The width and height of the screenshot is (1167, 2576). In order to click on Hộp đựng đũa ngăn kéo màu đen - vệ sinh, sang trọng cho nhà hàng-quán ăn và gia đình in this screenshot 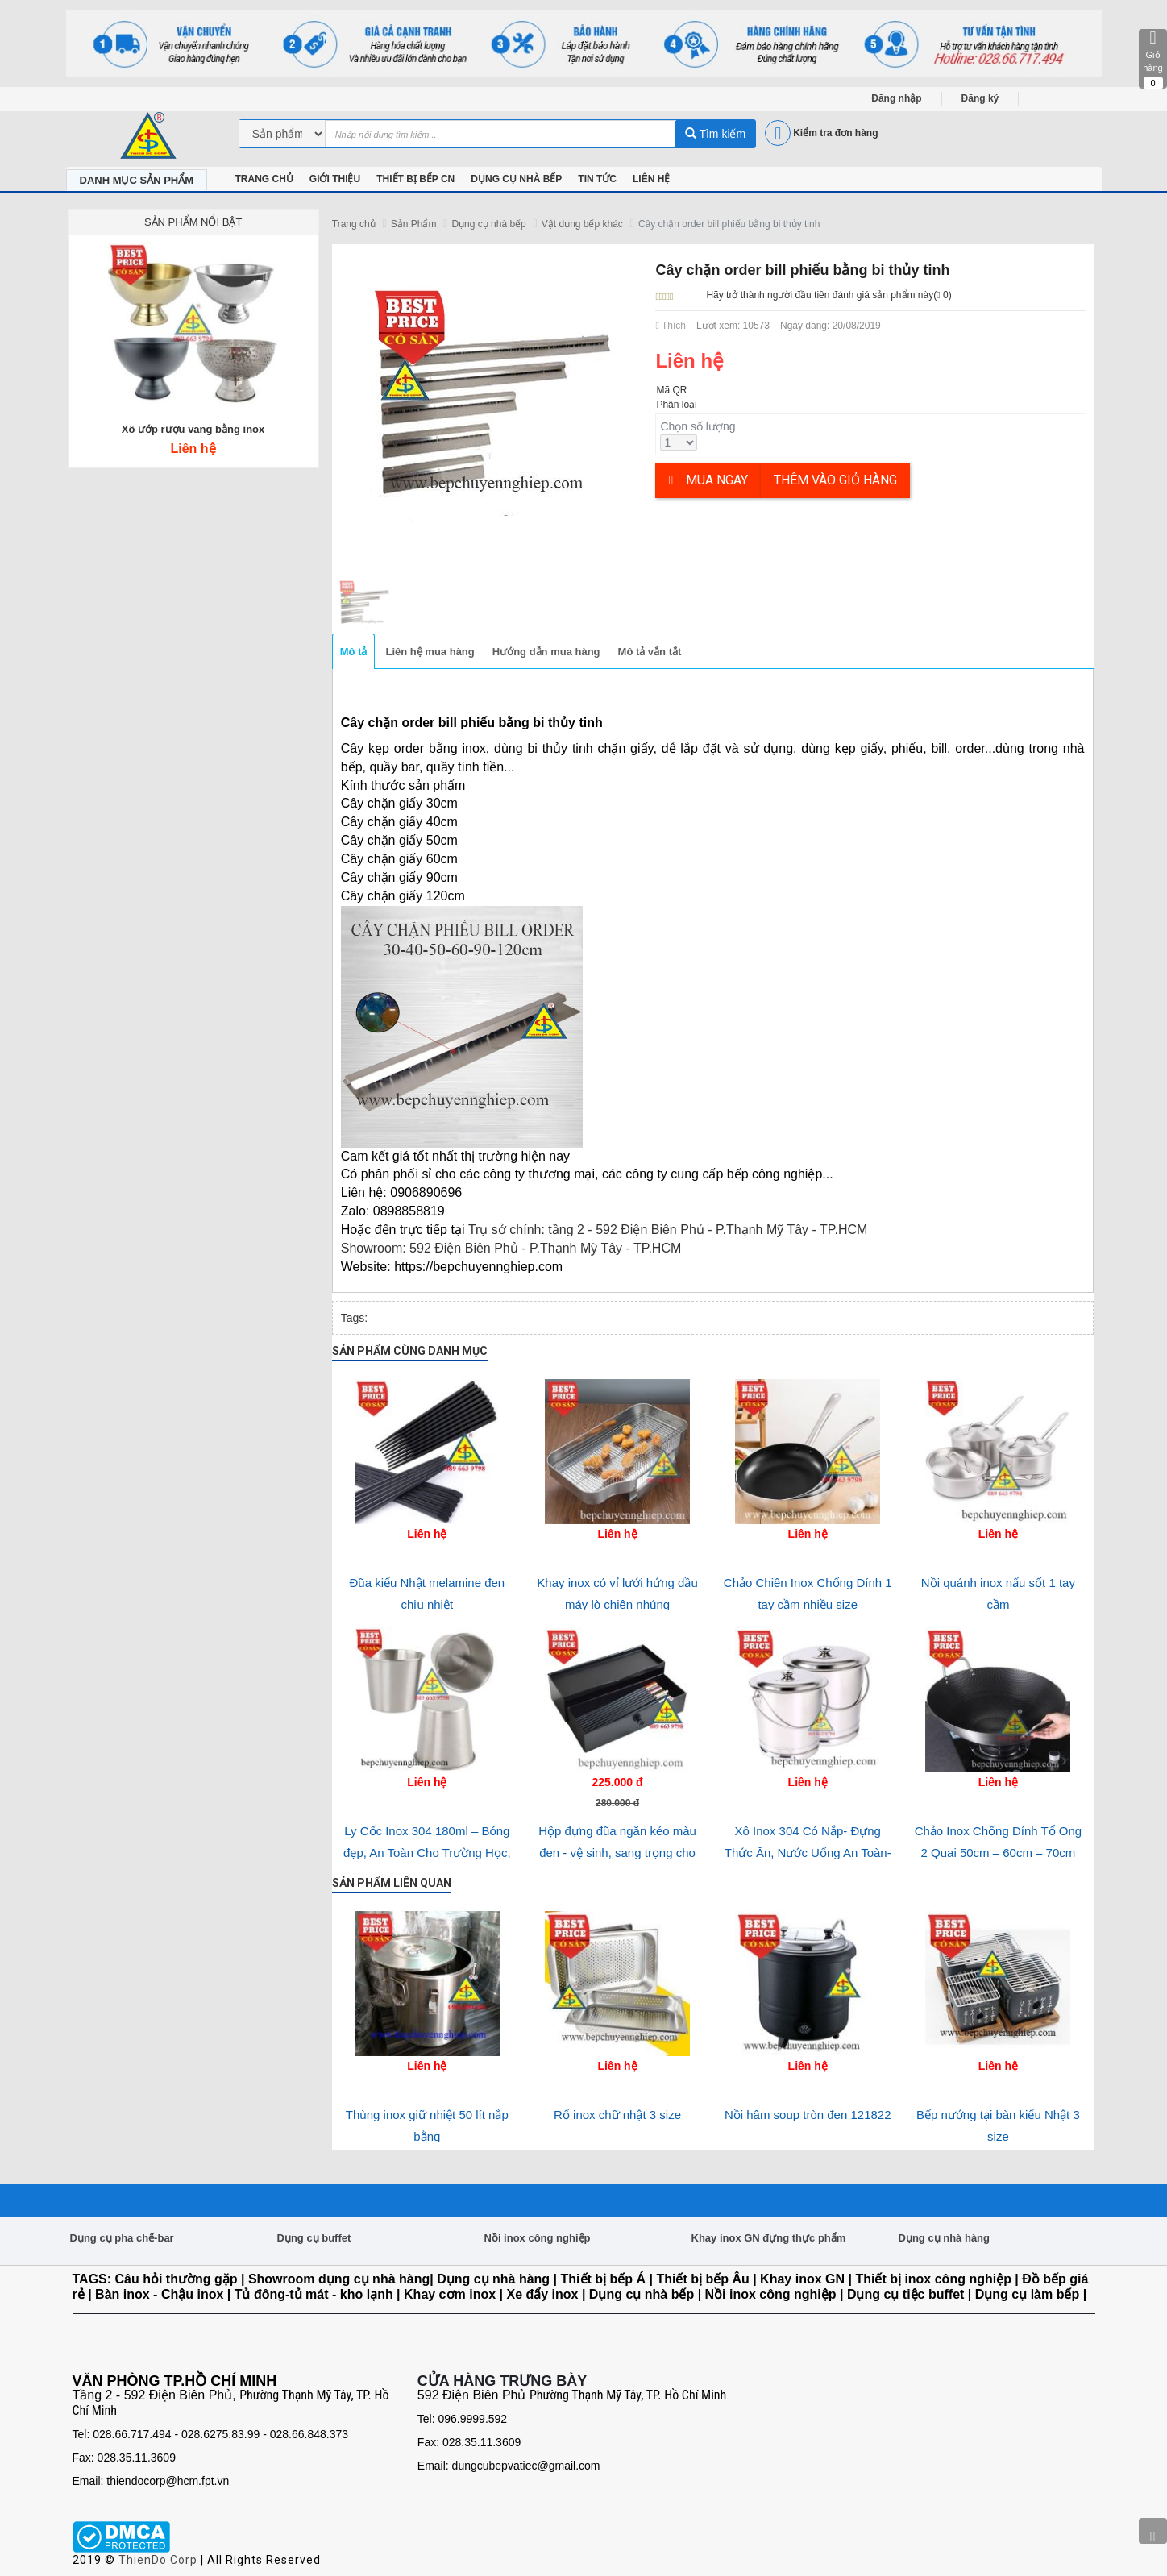, I will do `click(617, 1852)`.